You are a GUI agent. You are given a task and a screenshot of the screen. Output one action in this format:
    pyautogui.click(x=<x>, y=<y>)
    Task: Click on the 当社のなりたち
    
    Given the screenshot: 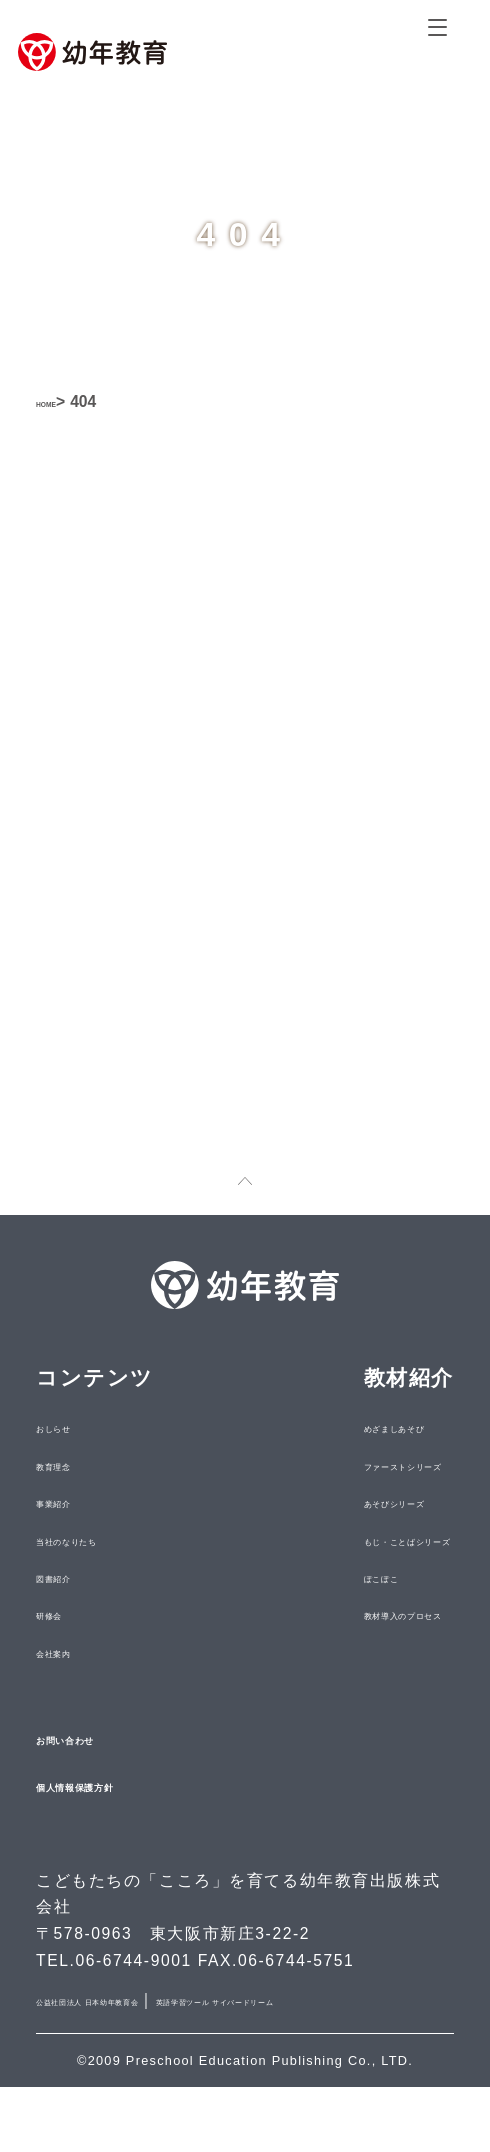 What is the action you would take?
    pyautogui.click(x=104, y=1577)
    